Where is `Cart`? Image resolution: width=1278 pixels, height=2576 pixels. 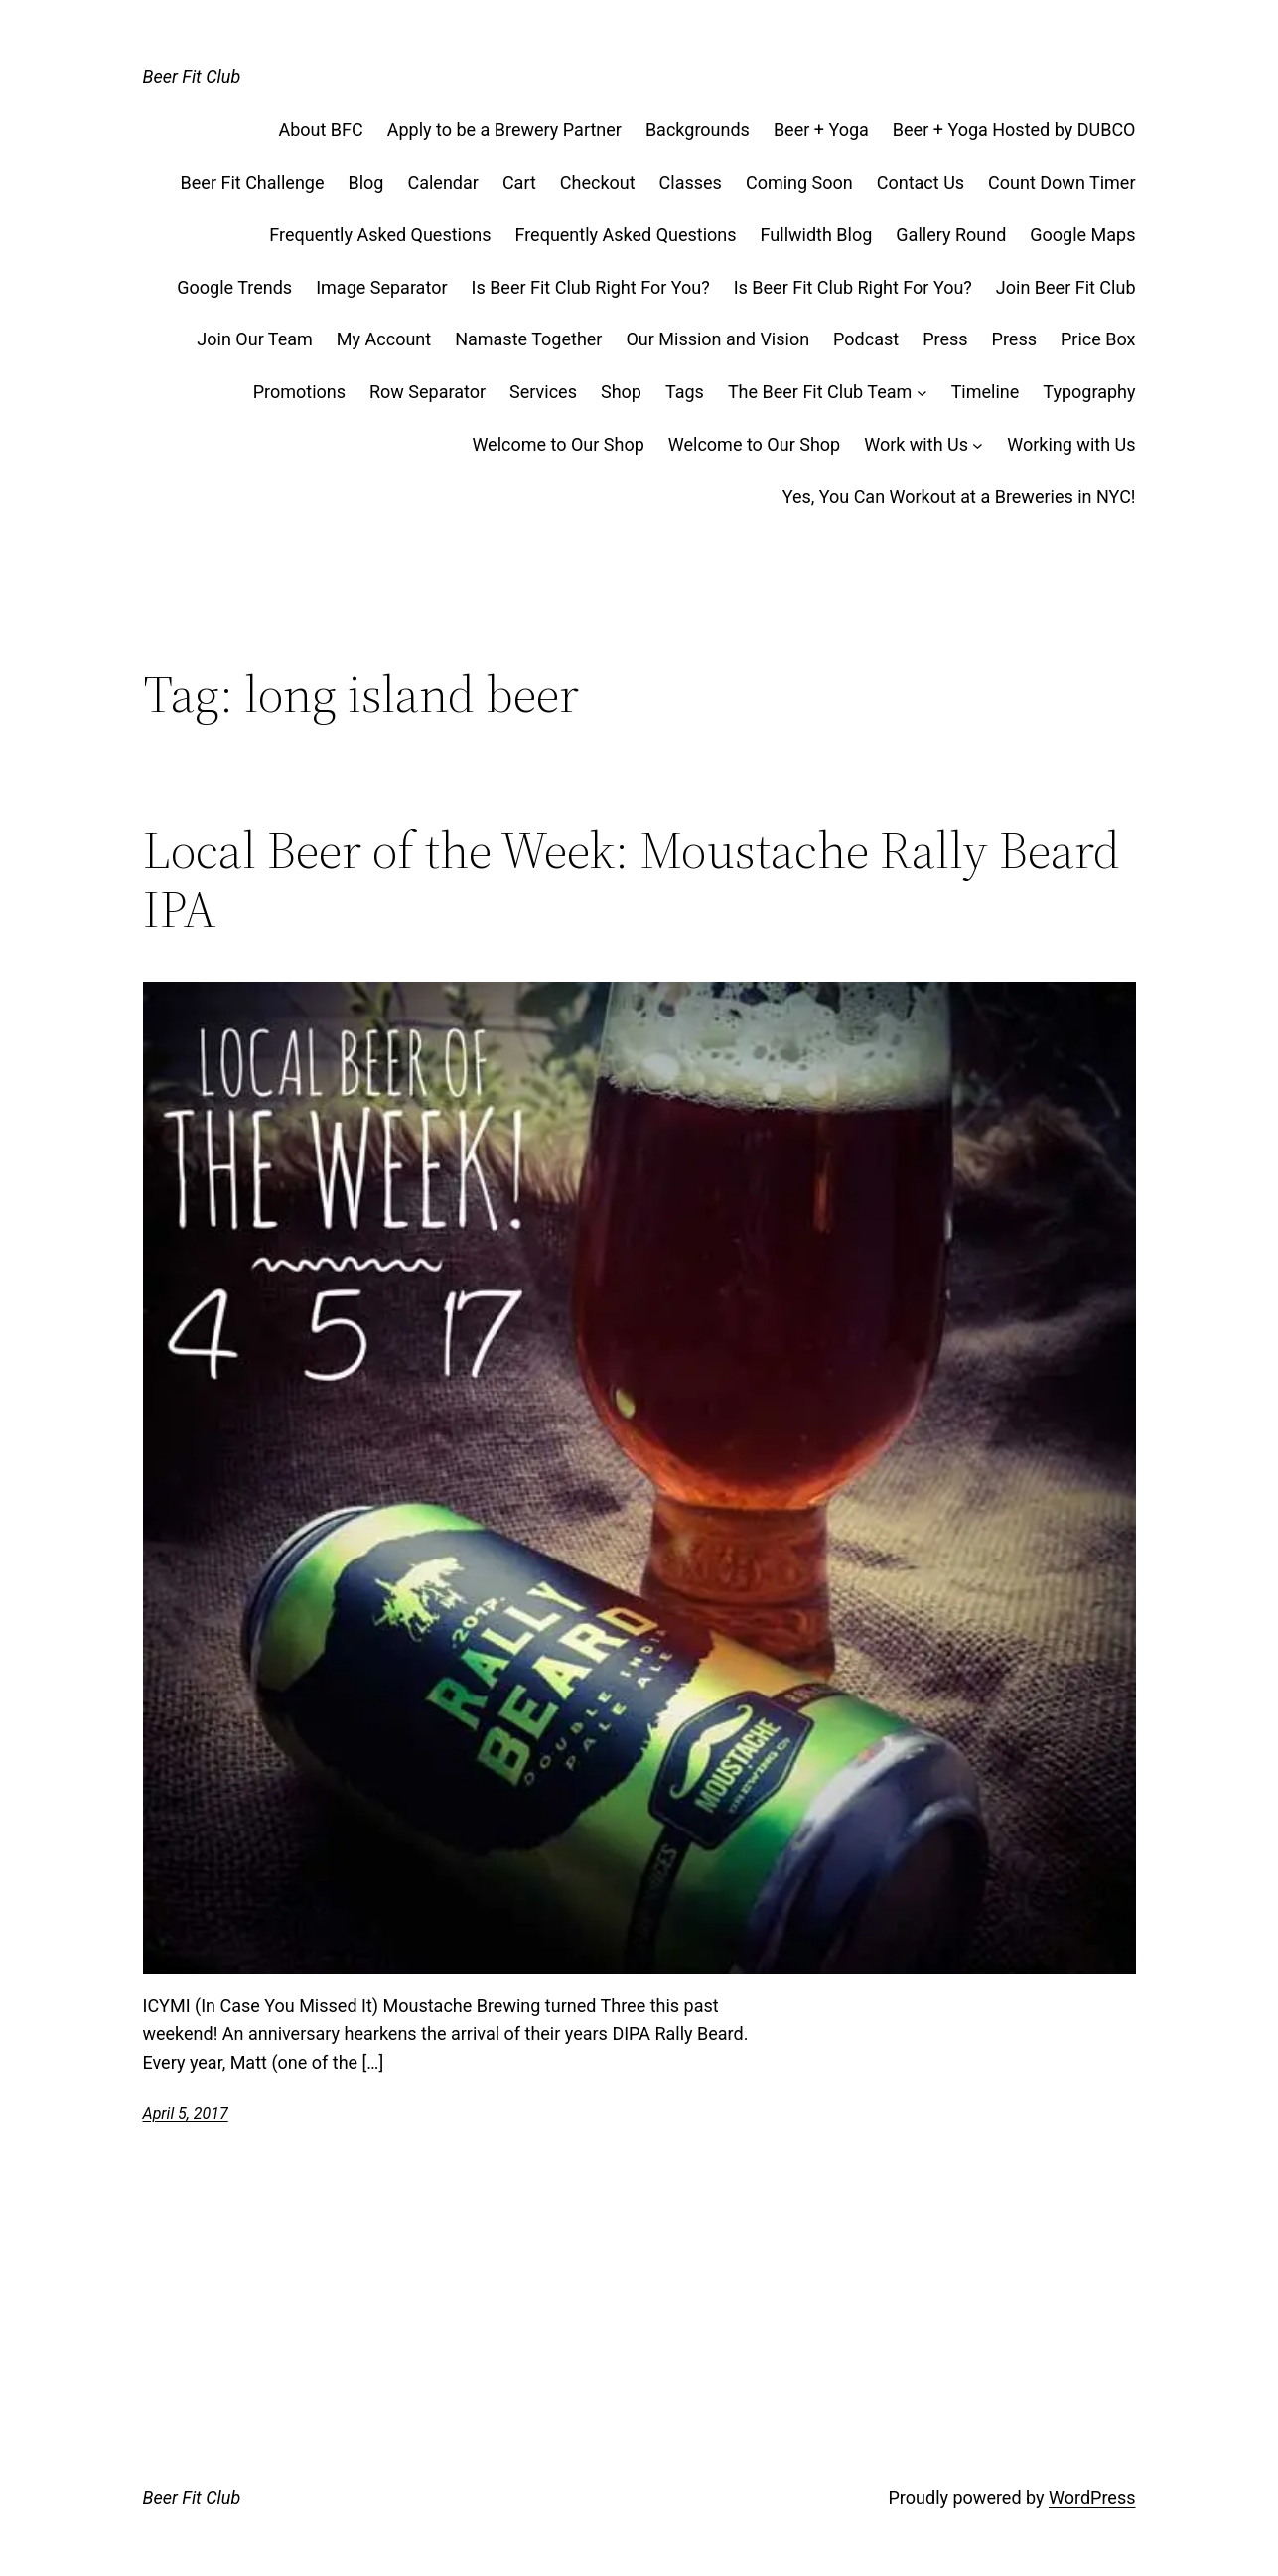 Cart is located at coordinates (519, 182).